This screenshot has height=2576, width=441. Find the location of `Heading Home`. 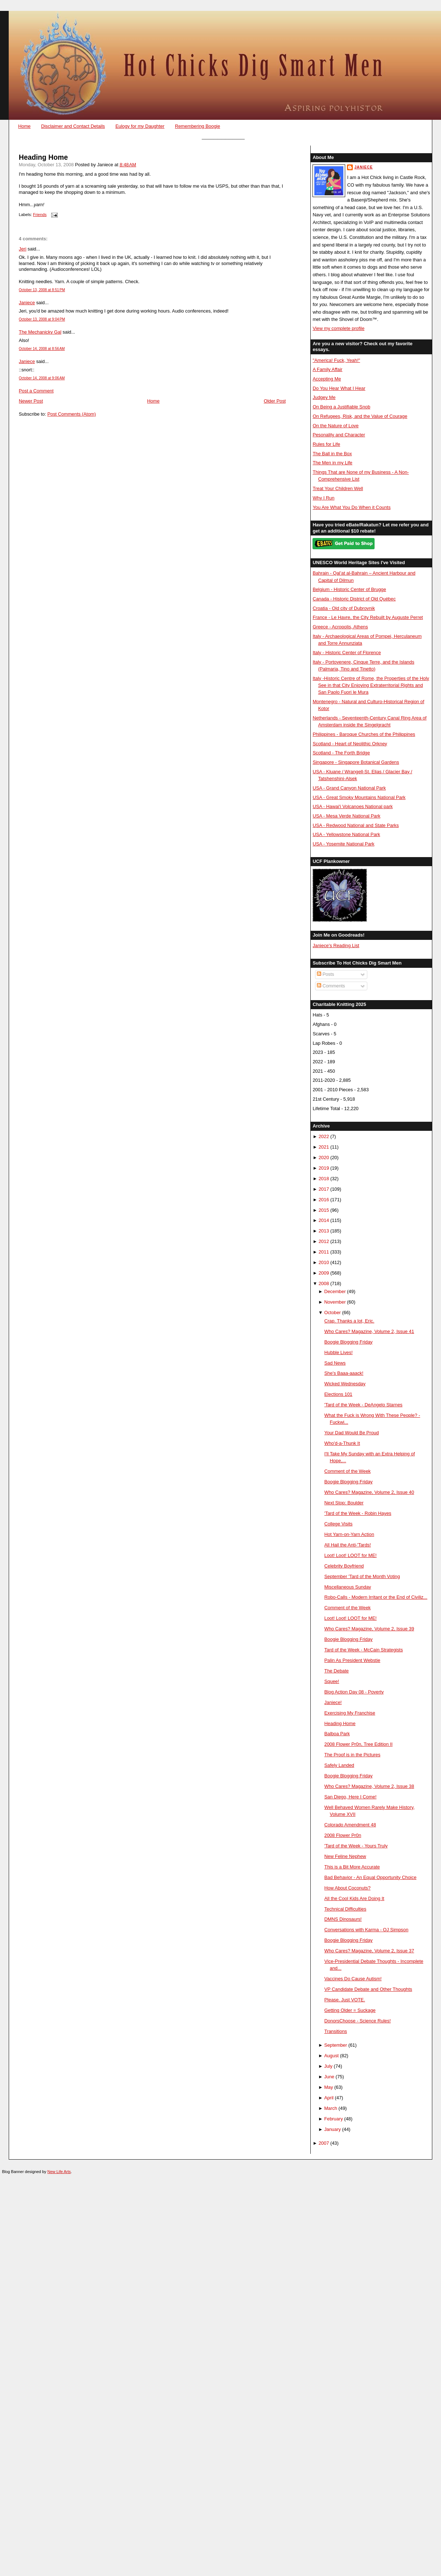

Heading Home is located at coordinates (43, 157).